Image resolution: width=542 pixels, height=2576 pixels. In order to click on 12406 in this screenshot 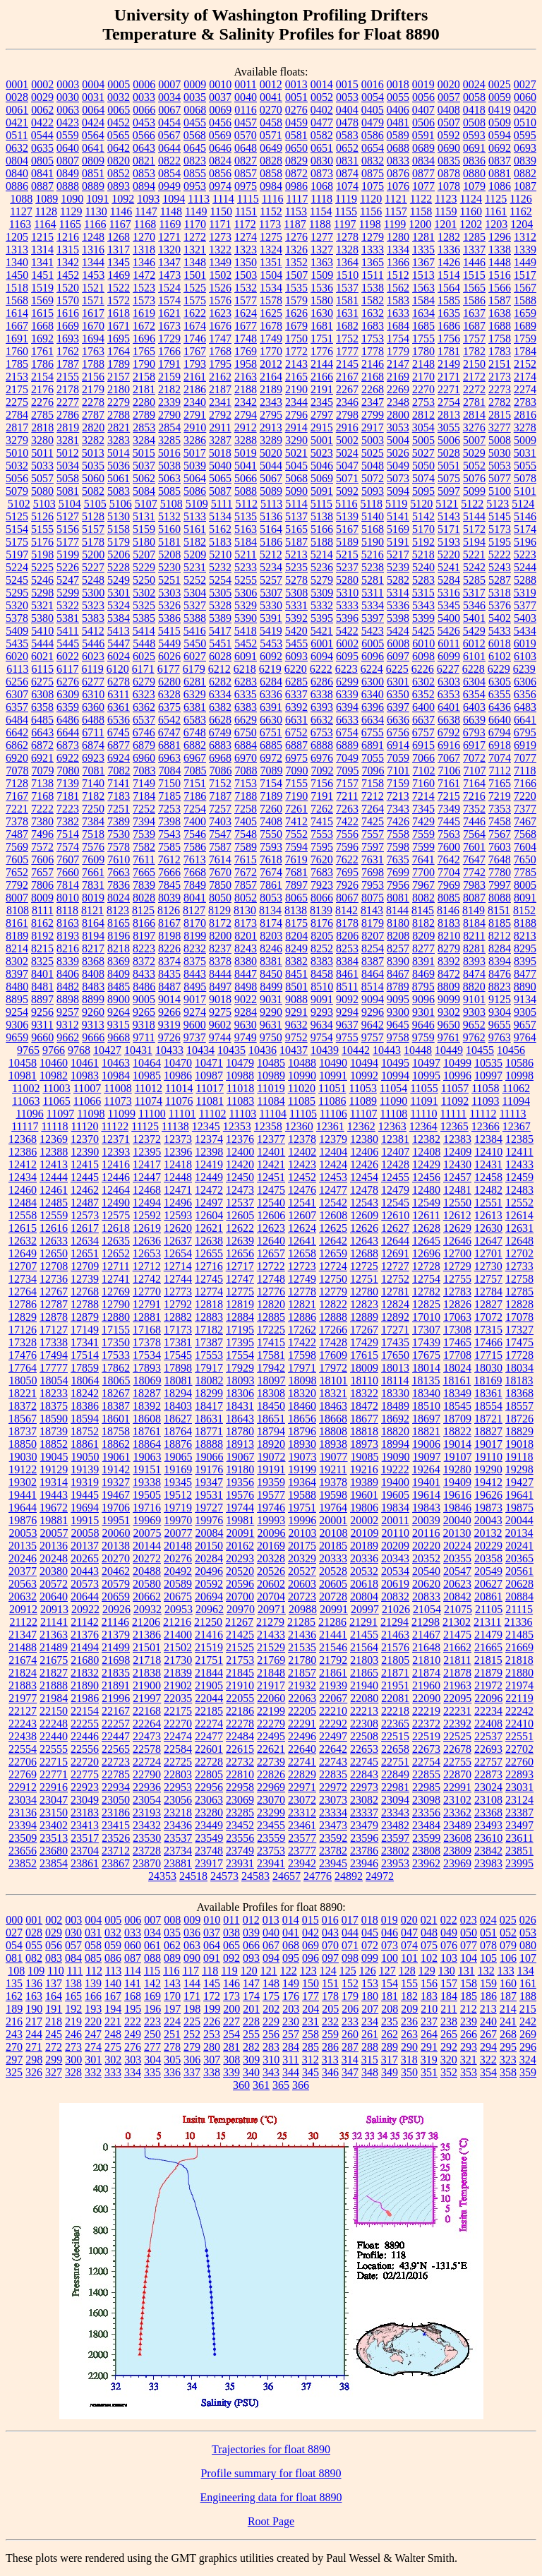, I will do `click(364, 1152)`.